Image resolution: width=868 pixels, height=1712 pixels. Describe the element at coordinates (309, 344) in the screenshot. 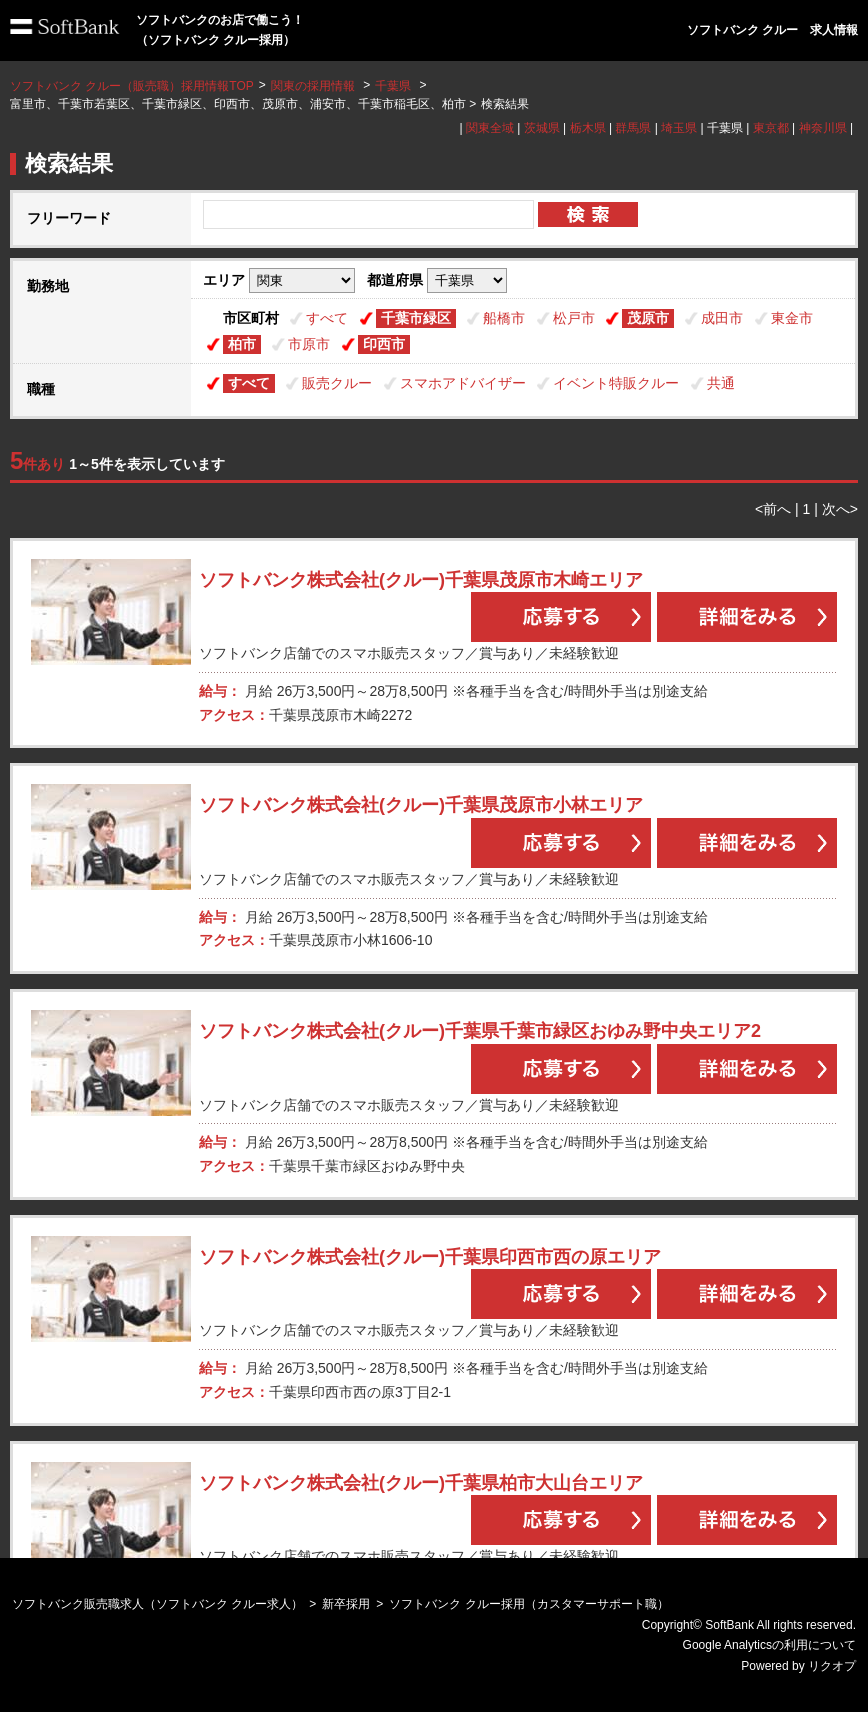

I see `市原市` at that location.